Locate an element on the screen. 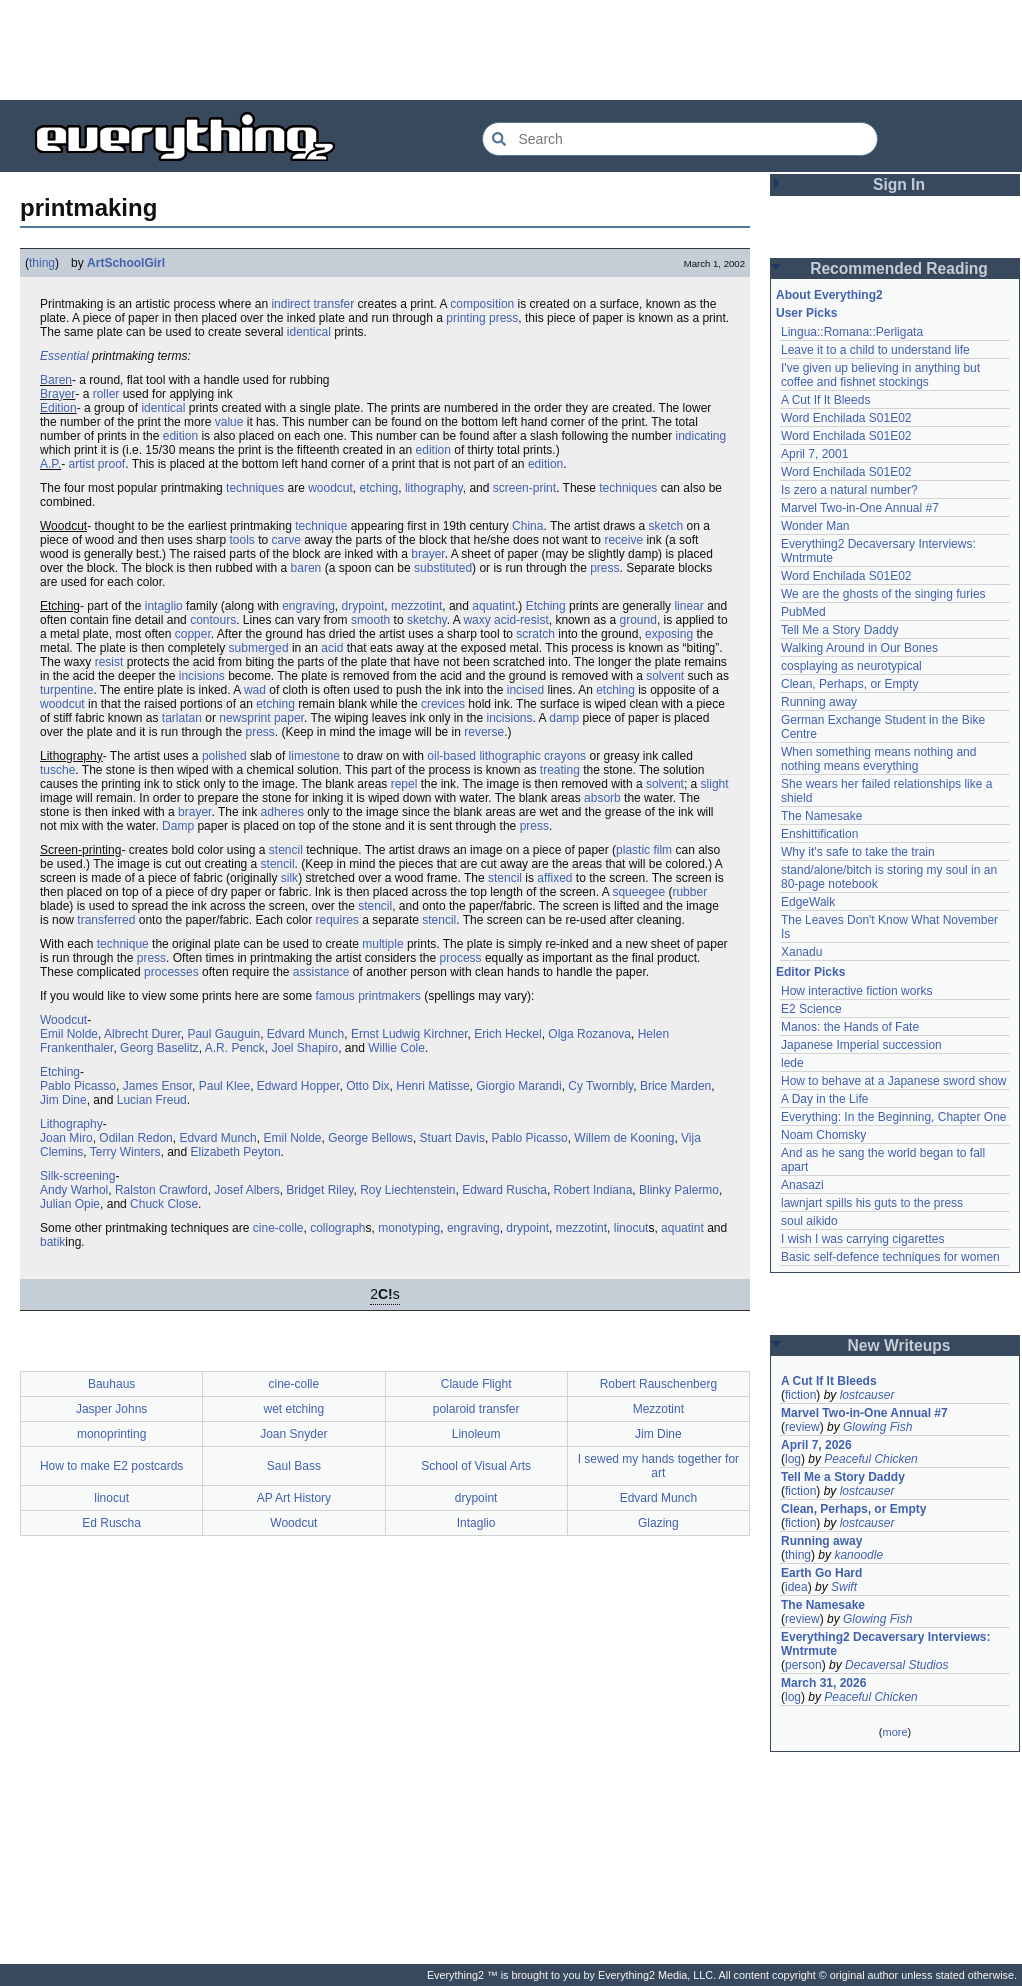  Woodcut is located at coordinates (63, 1020).